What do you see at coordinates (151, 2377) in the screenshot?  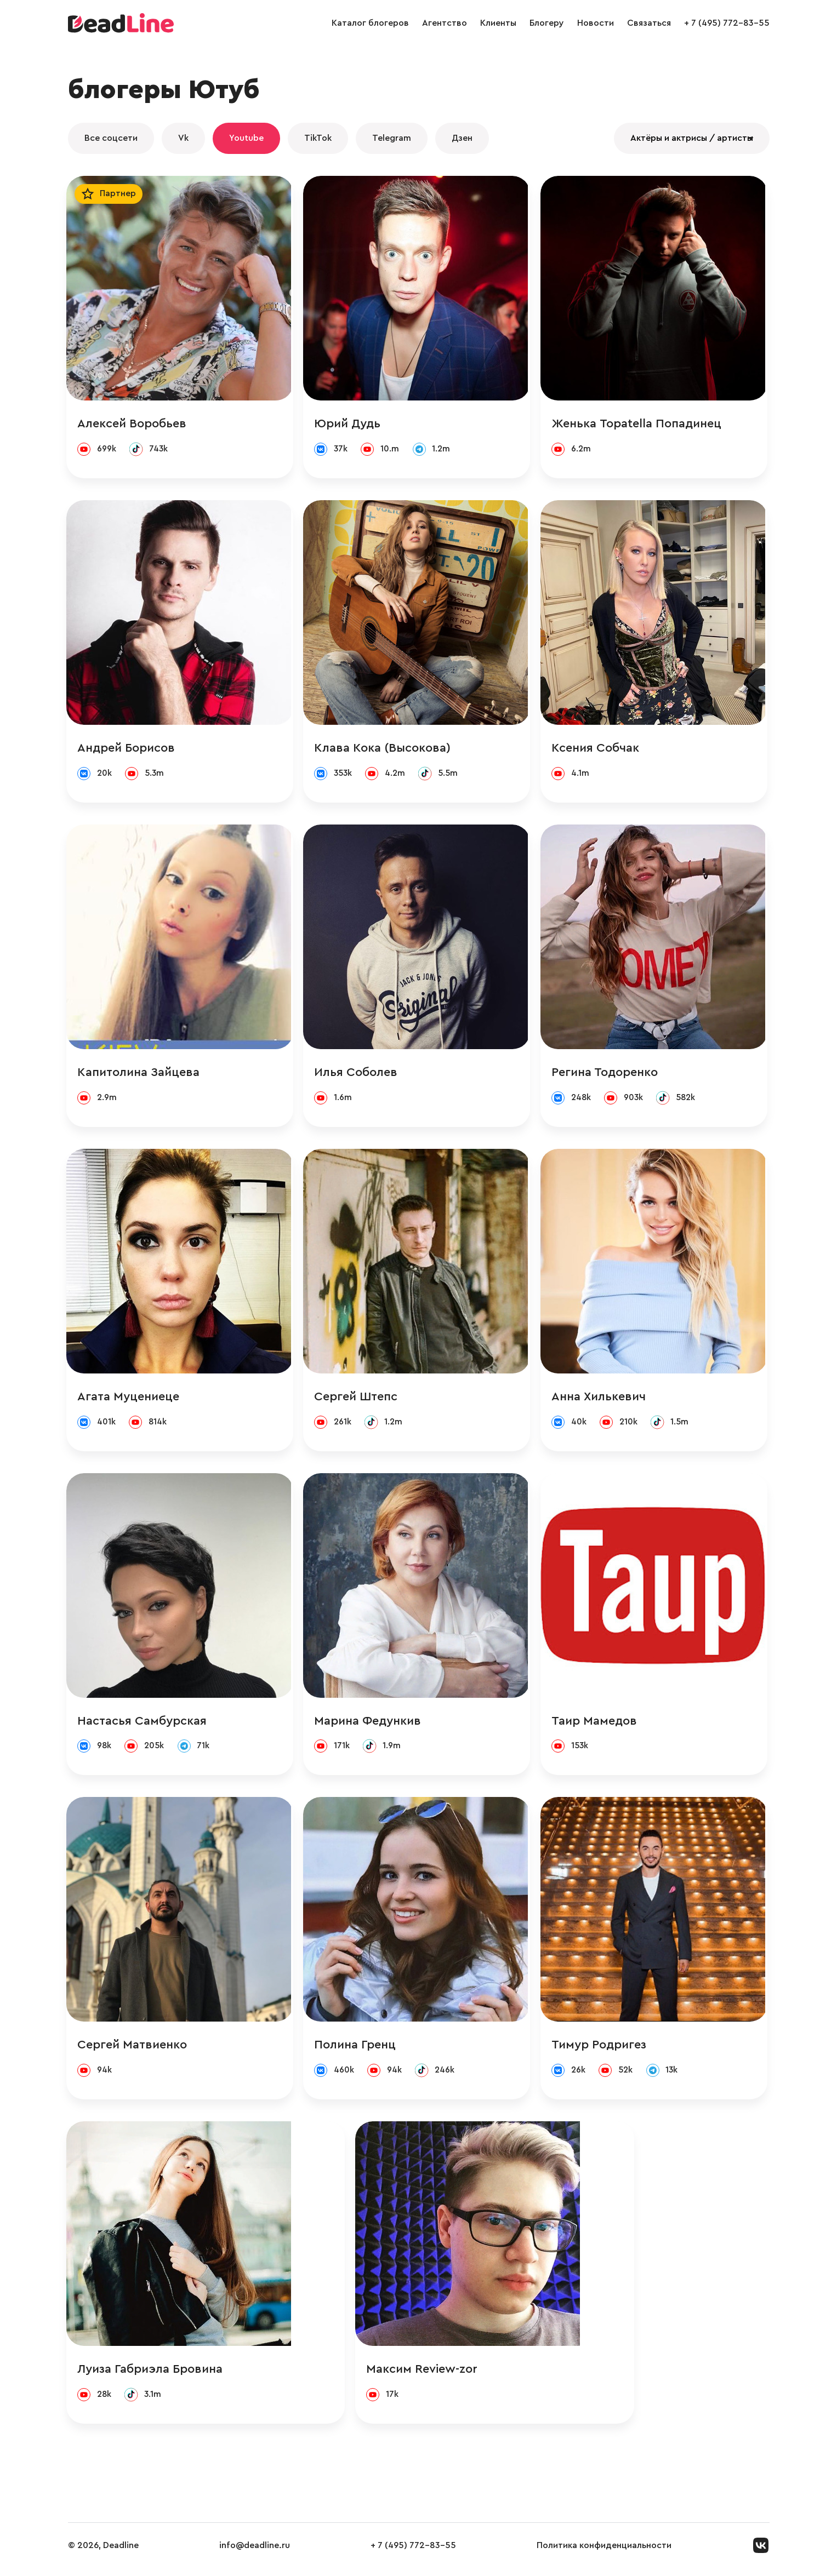 I see `Луиза Габриэла Бровина` at bounding box center [151, 2377].